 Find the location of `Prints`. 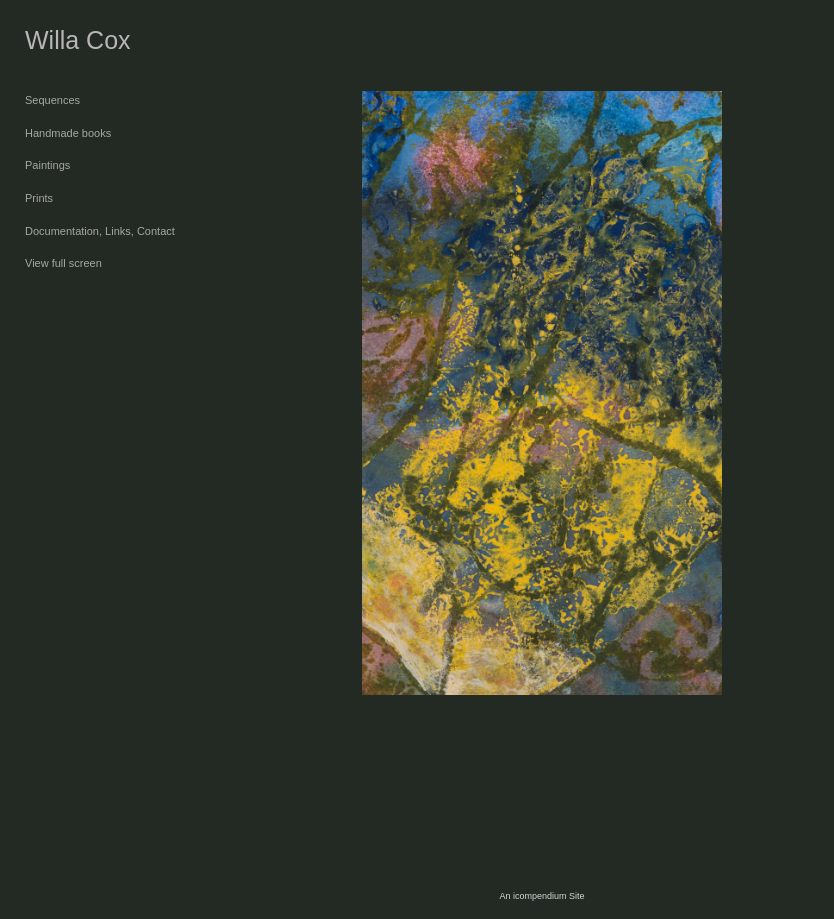

Prints is located at coordinates (39, 198).